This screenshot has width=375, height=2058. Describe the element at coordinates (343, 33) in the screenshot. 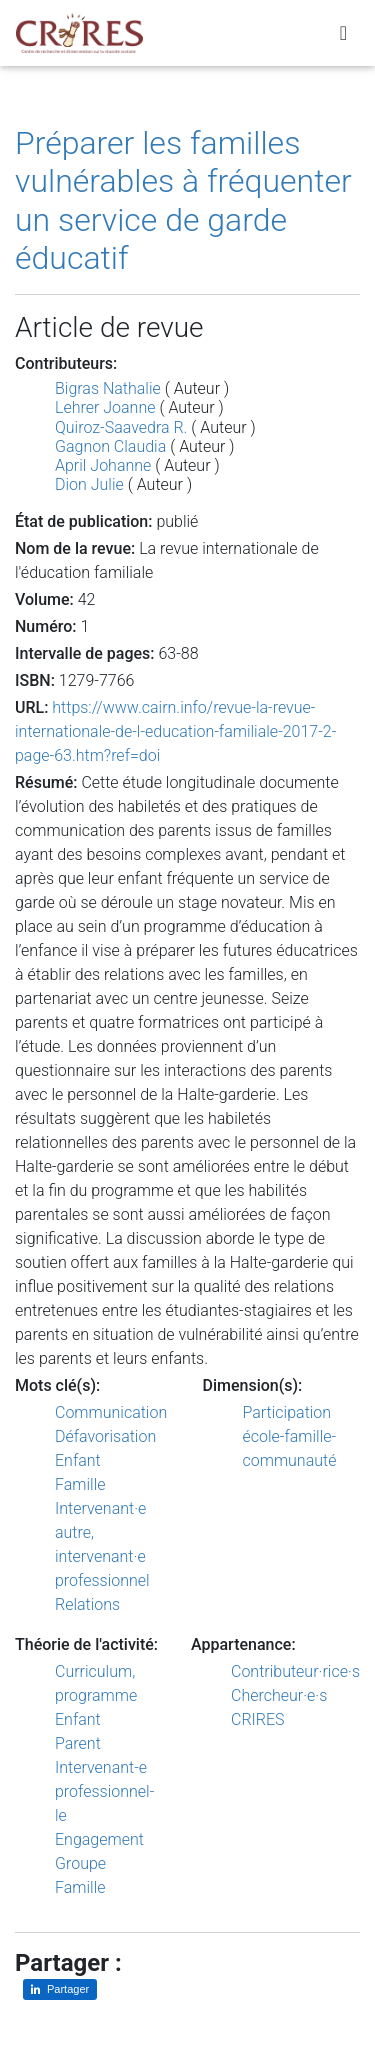

I see `[Toggle navigation]` at that location.